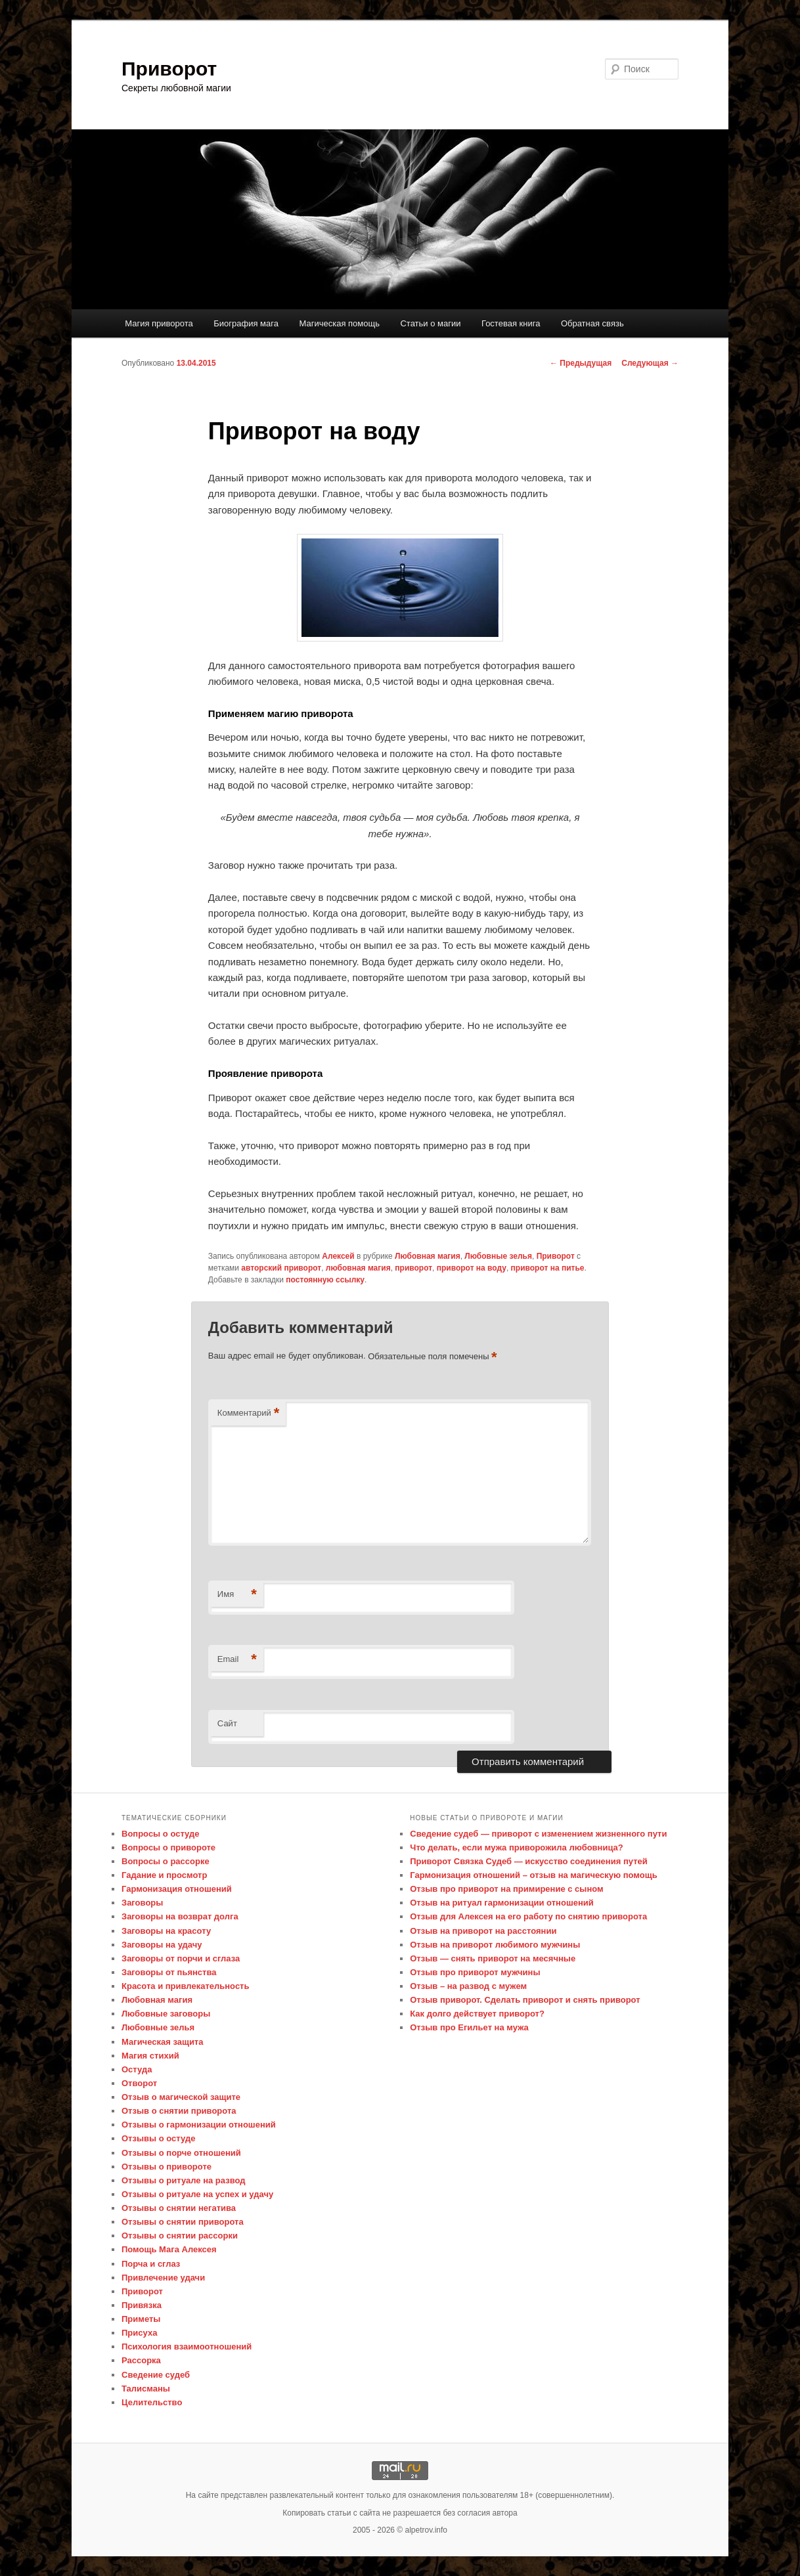 This screenshot has height=2576, width=800. Describe the element at coordinates (495, 1945) in the screenshot. I see `Отзыв на приворот любимого мужчины` at that location.